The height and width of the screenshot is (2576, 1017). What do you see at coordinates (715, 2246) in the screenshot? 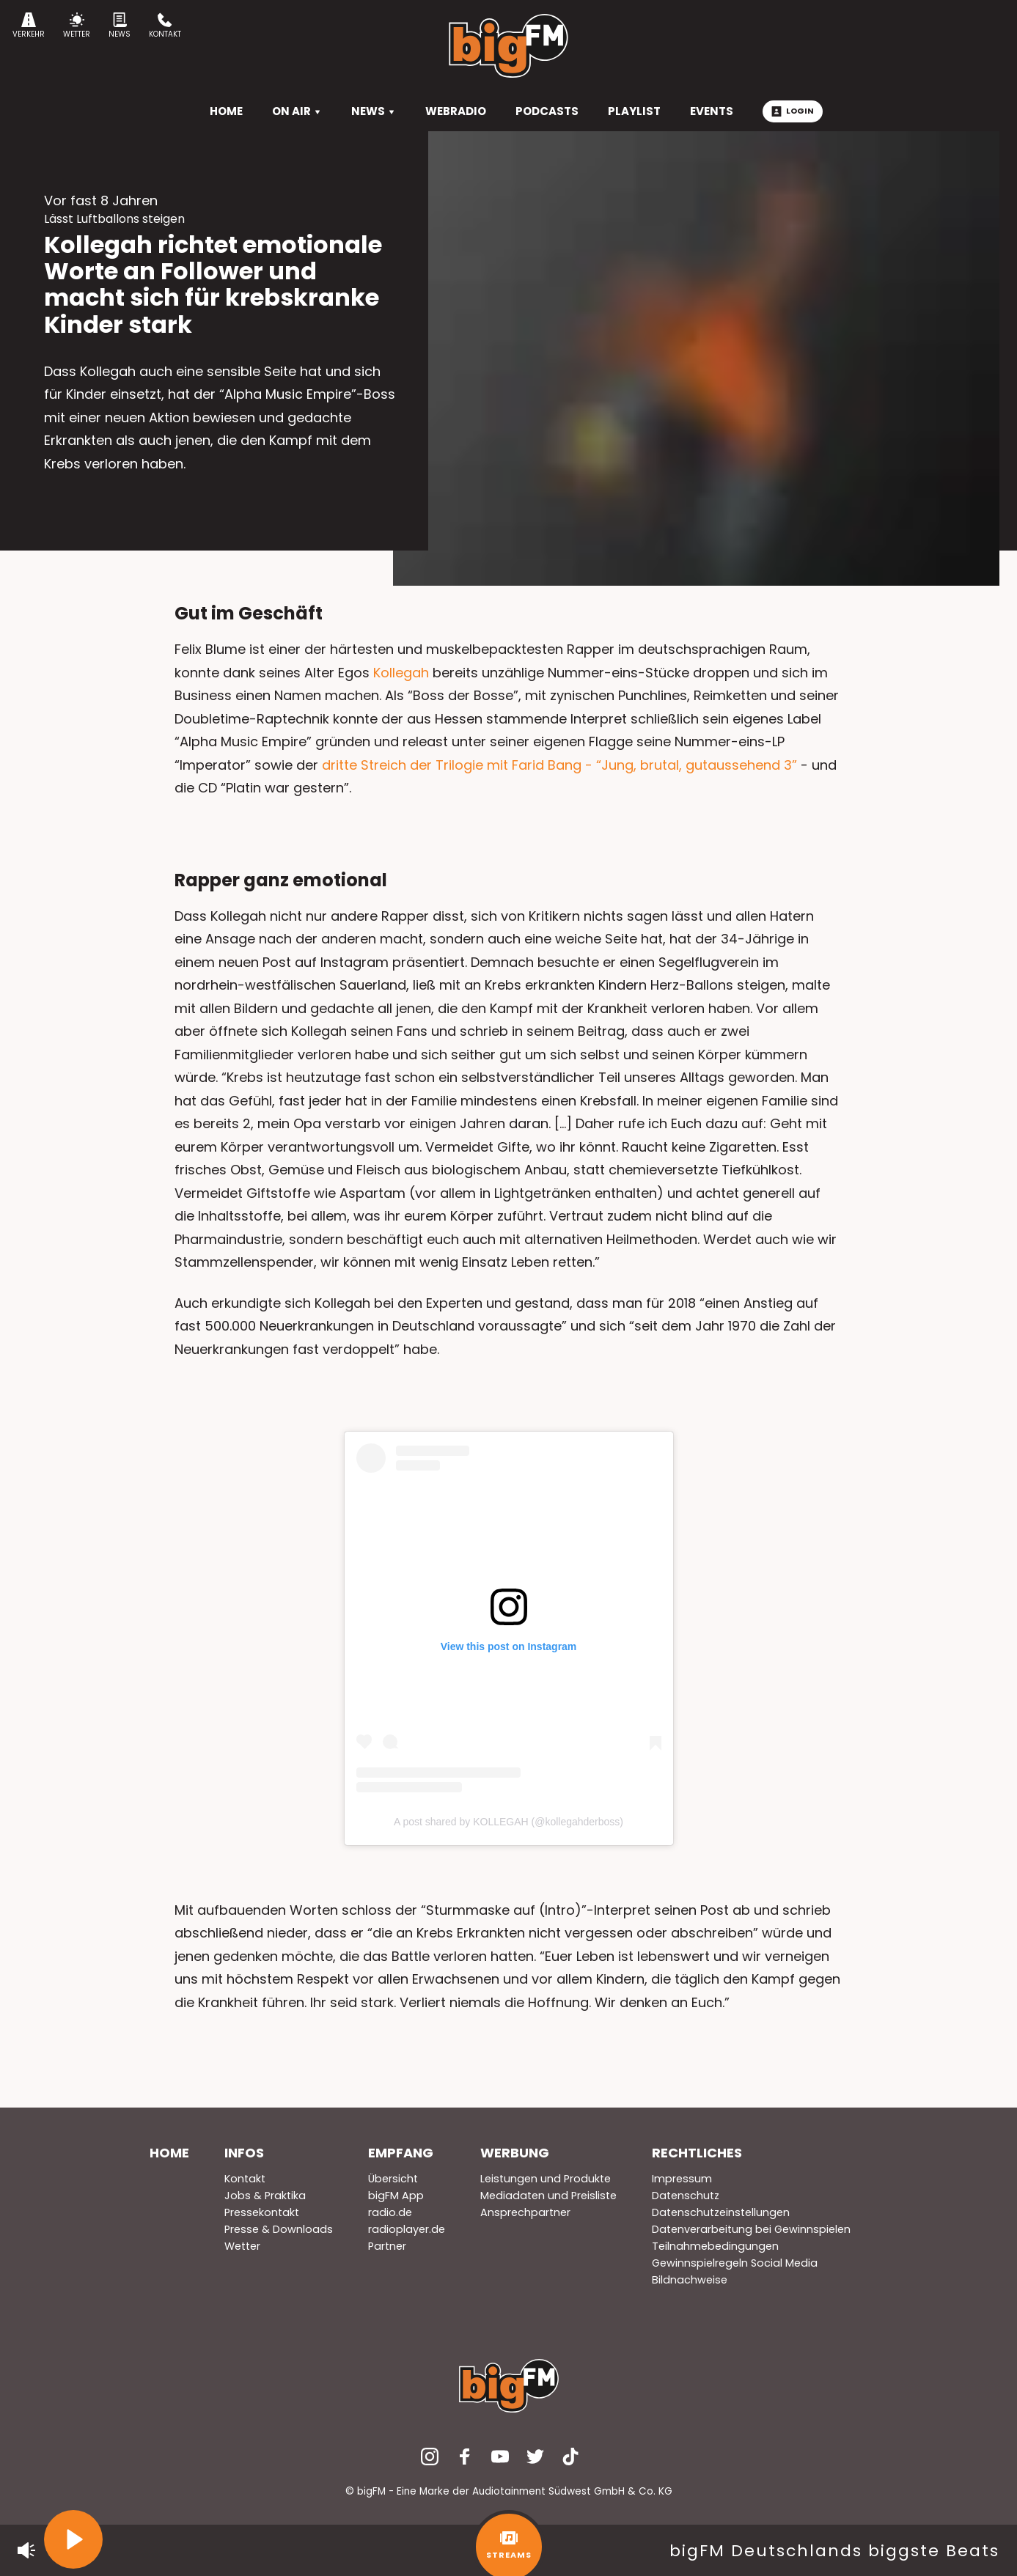
I see `Teilnahmebedingungen [menuitem]` at bounding box center [715, 2246].